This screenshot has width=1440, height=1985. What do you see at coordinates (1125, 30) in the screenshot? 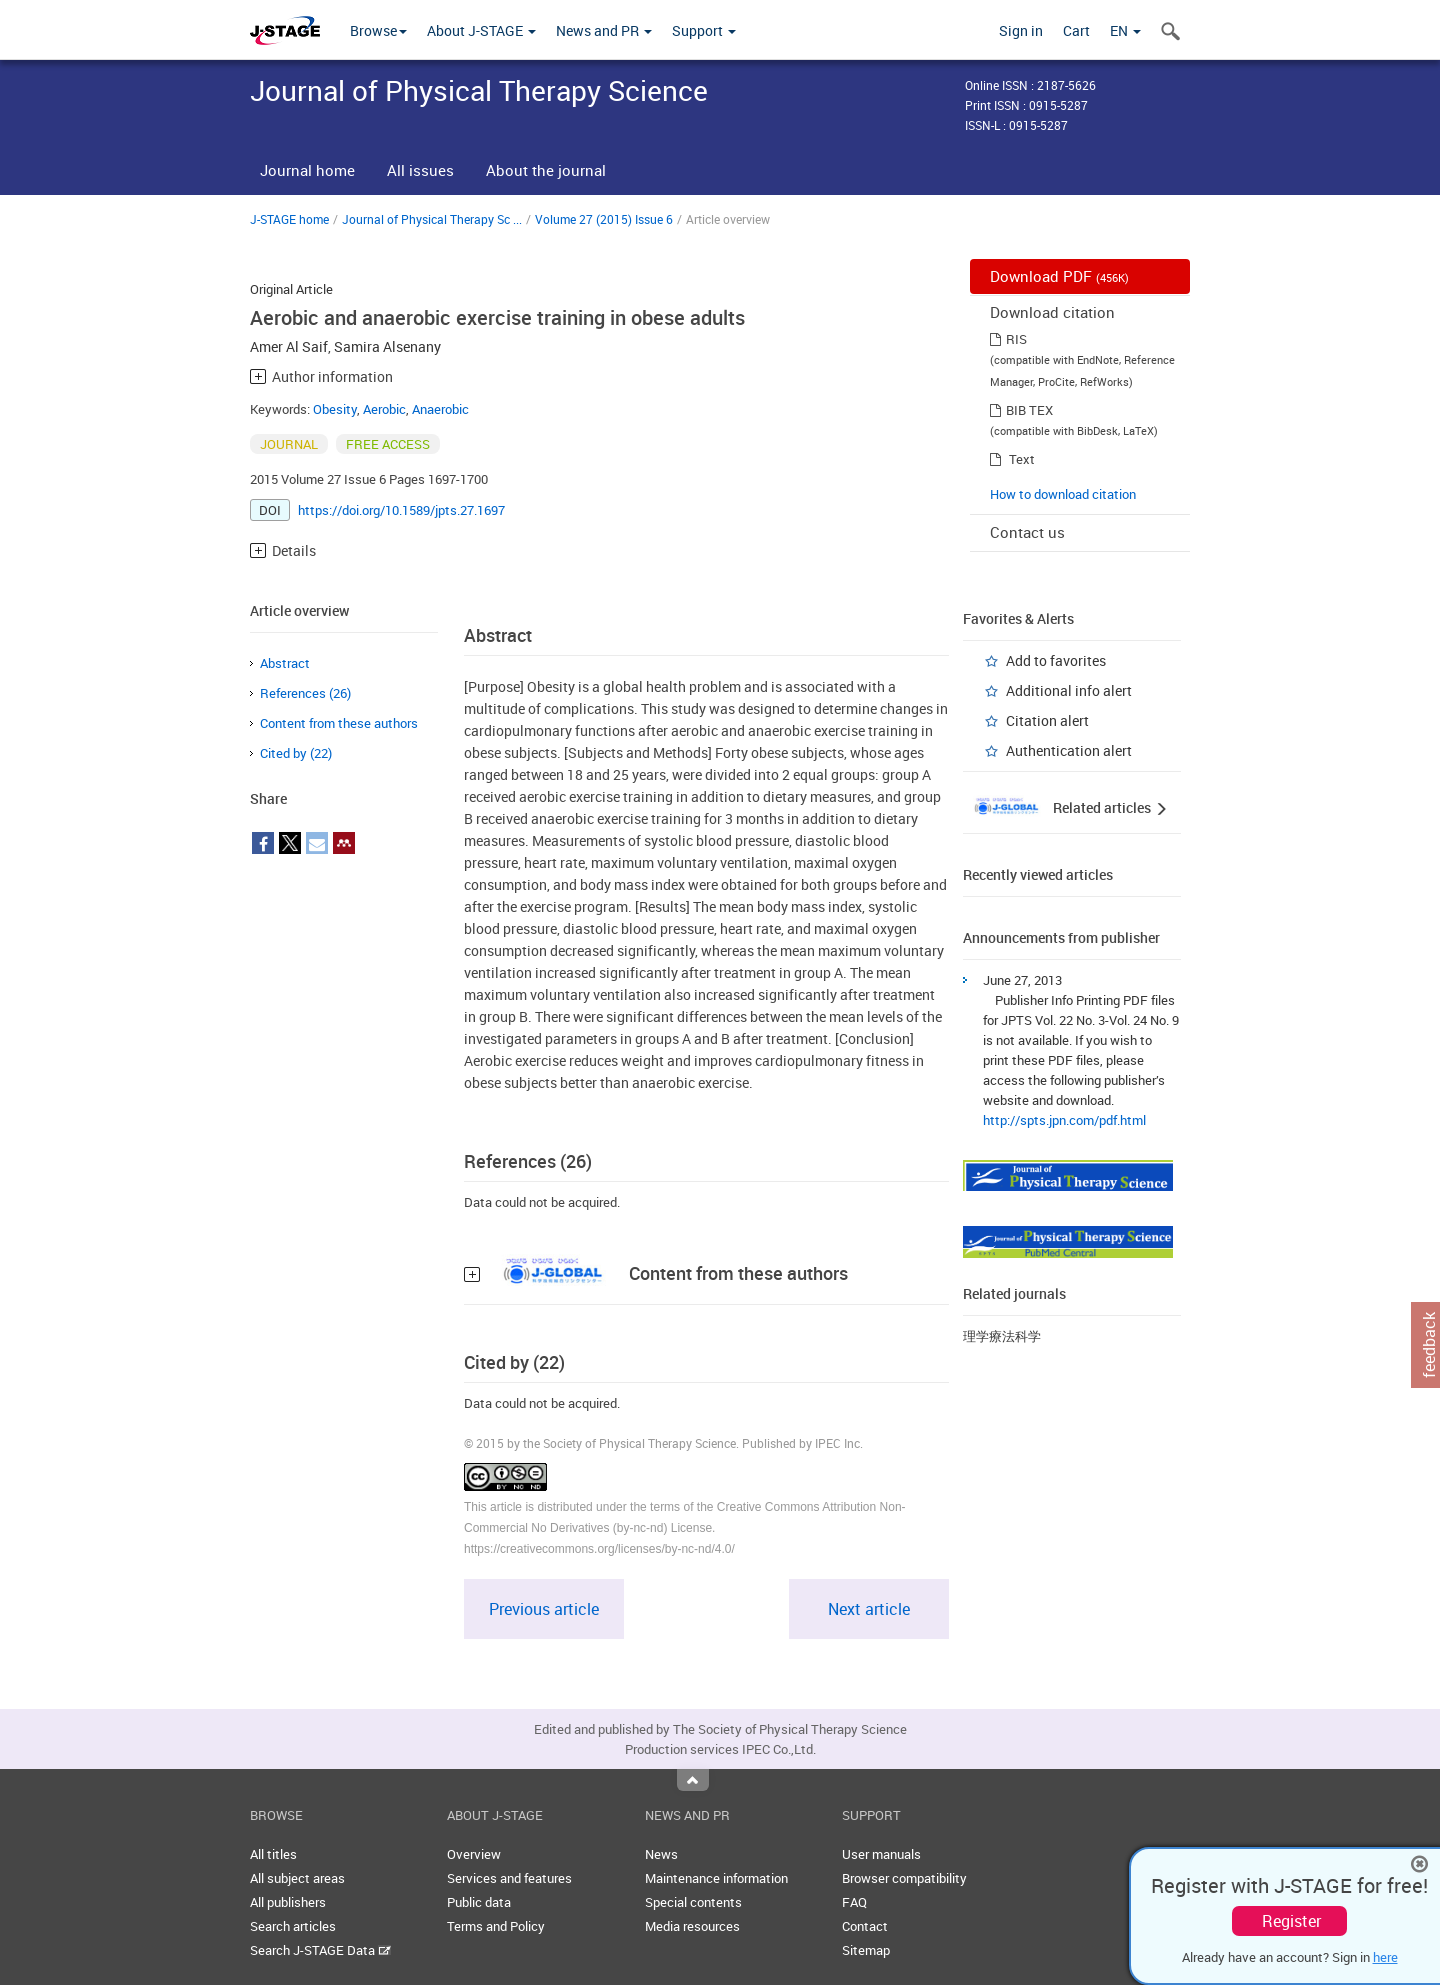
I see `EN` at bounding box center [1125, 30].